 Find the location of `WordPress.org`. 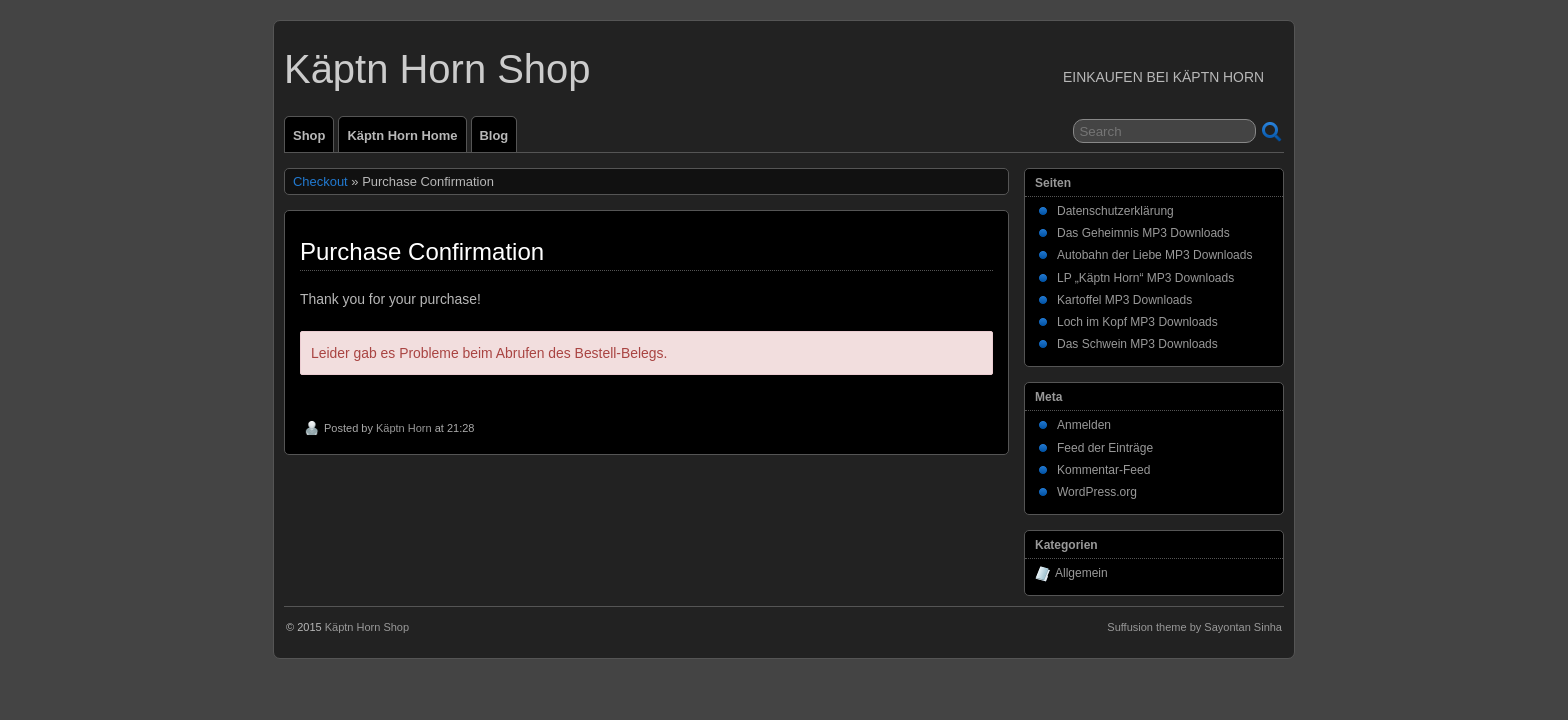

WordPress.org is located at coordinates (1097, 492).